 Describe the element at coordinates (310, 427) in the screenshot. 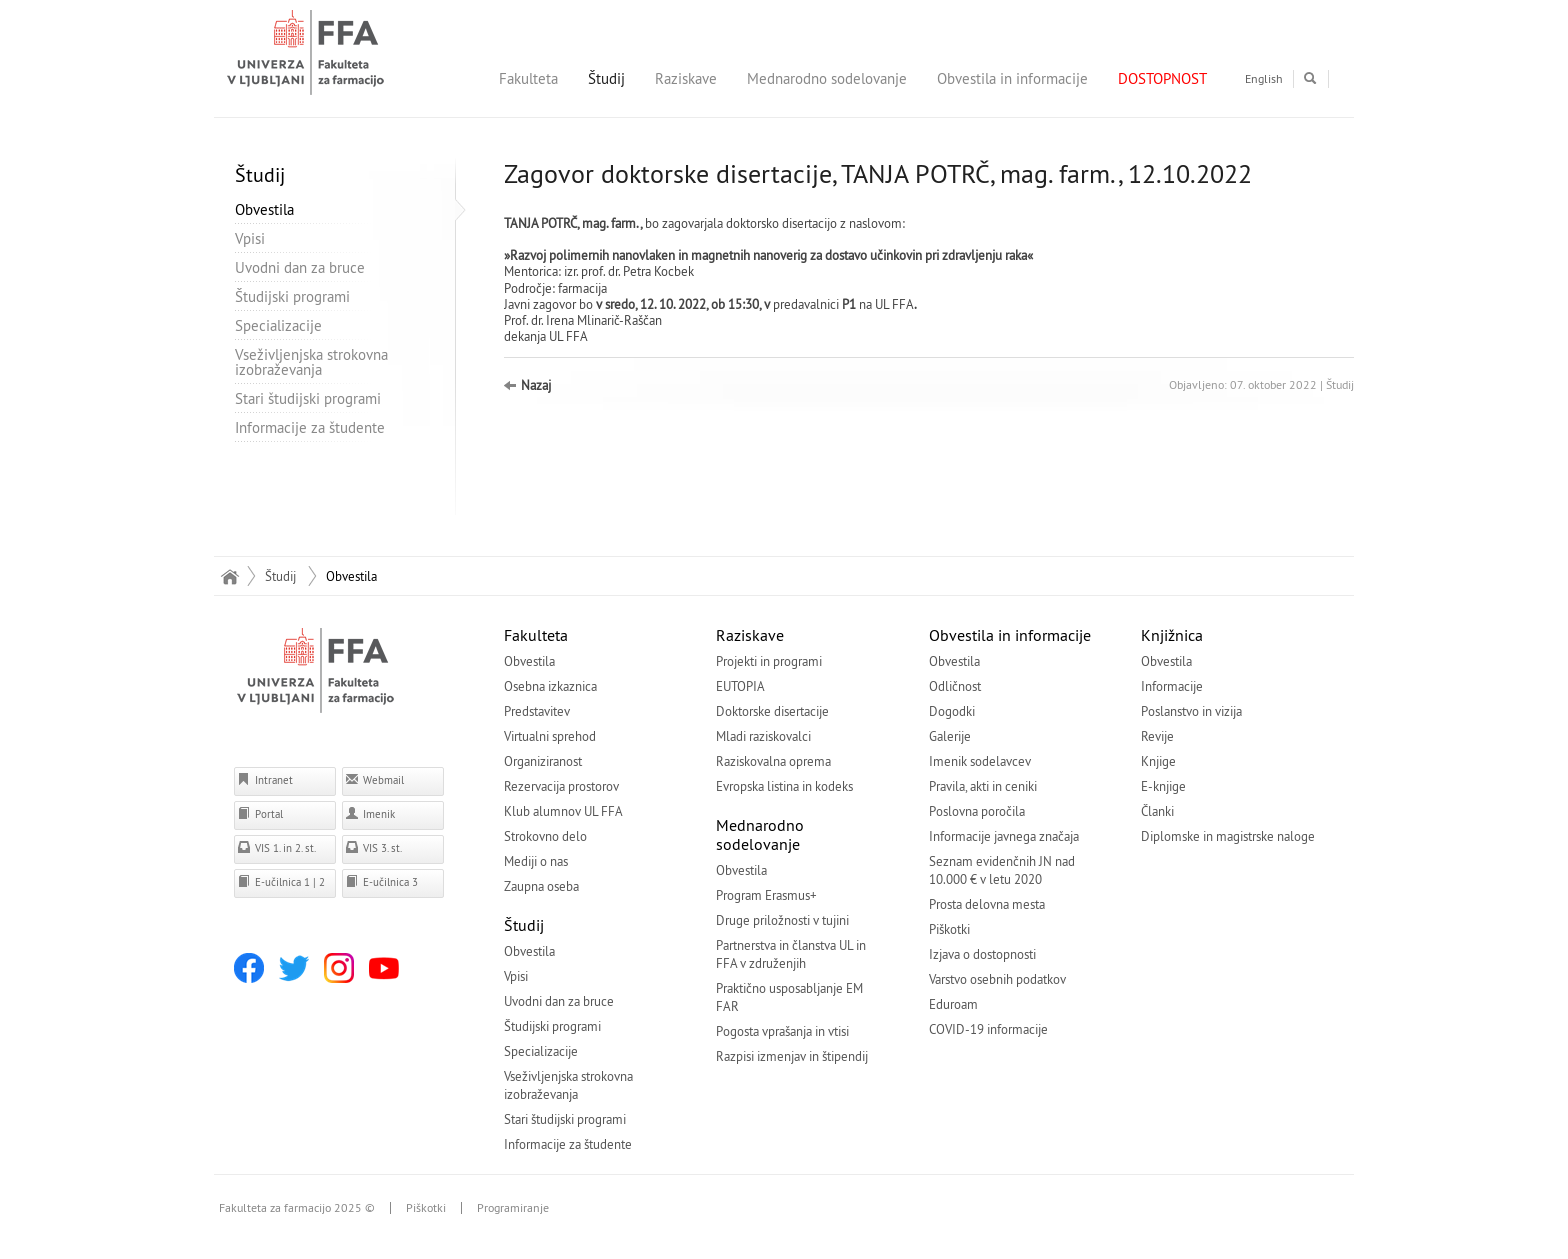

I see `Informacije za študente` at that location.